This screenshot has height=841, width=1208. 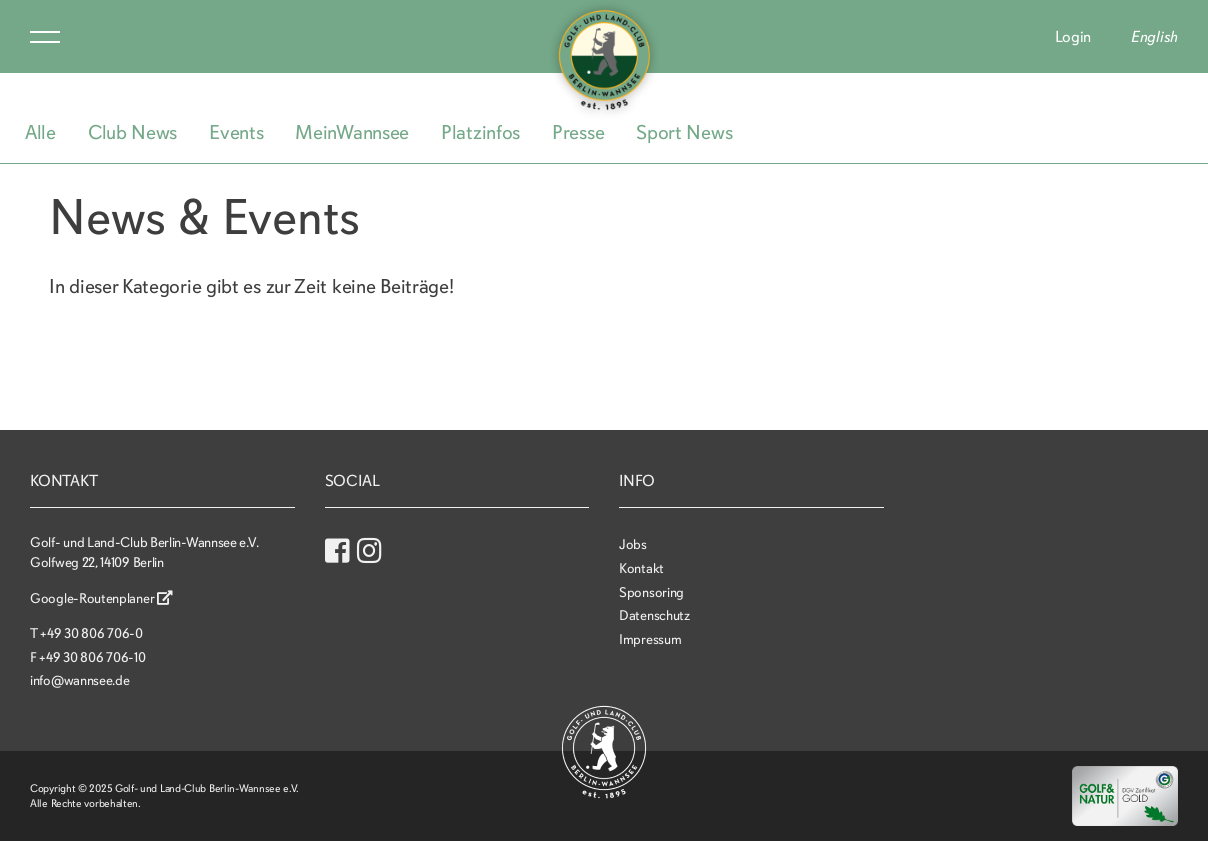 I want to click on English, so click(x=1154, y=37).